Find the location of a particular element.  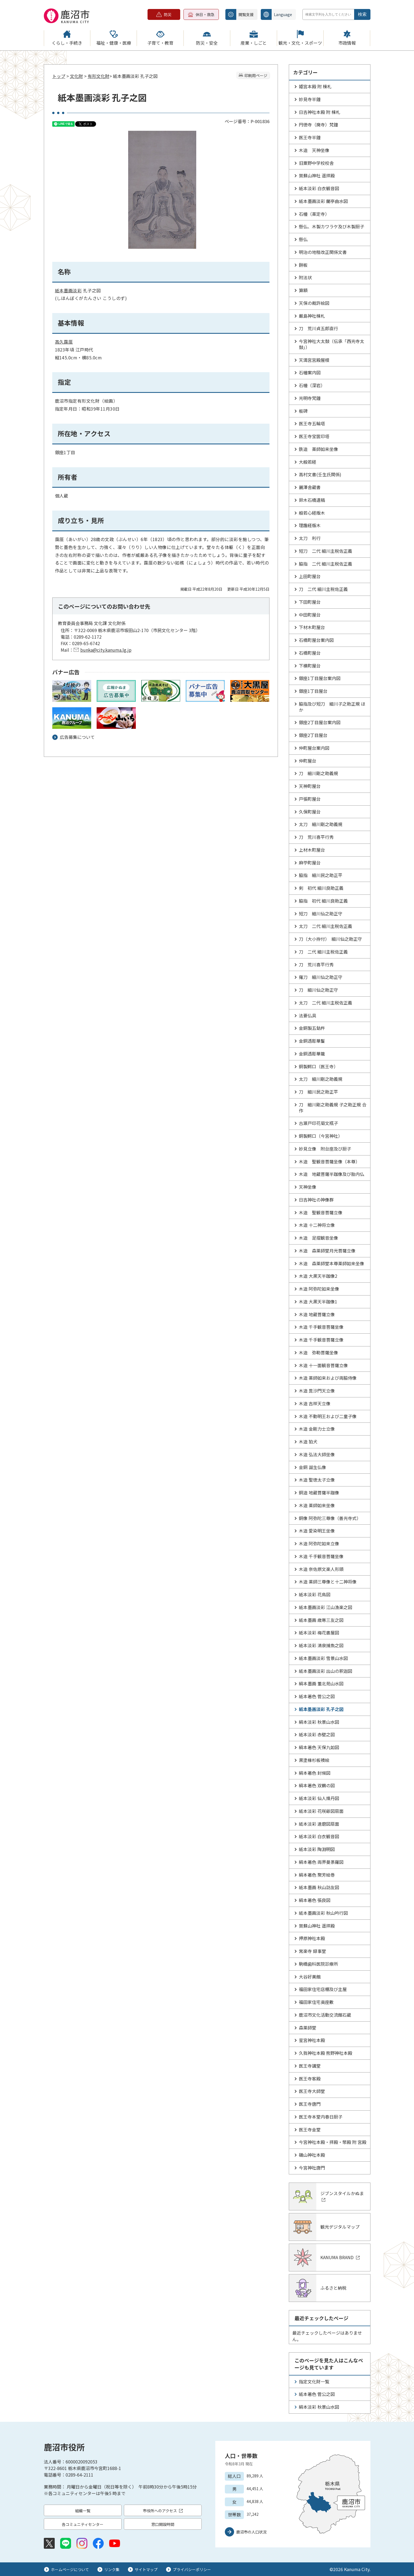

木造 十二神将立像 is located at coordinates (317, 1225).